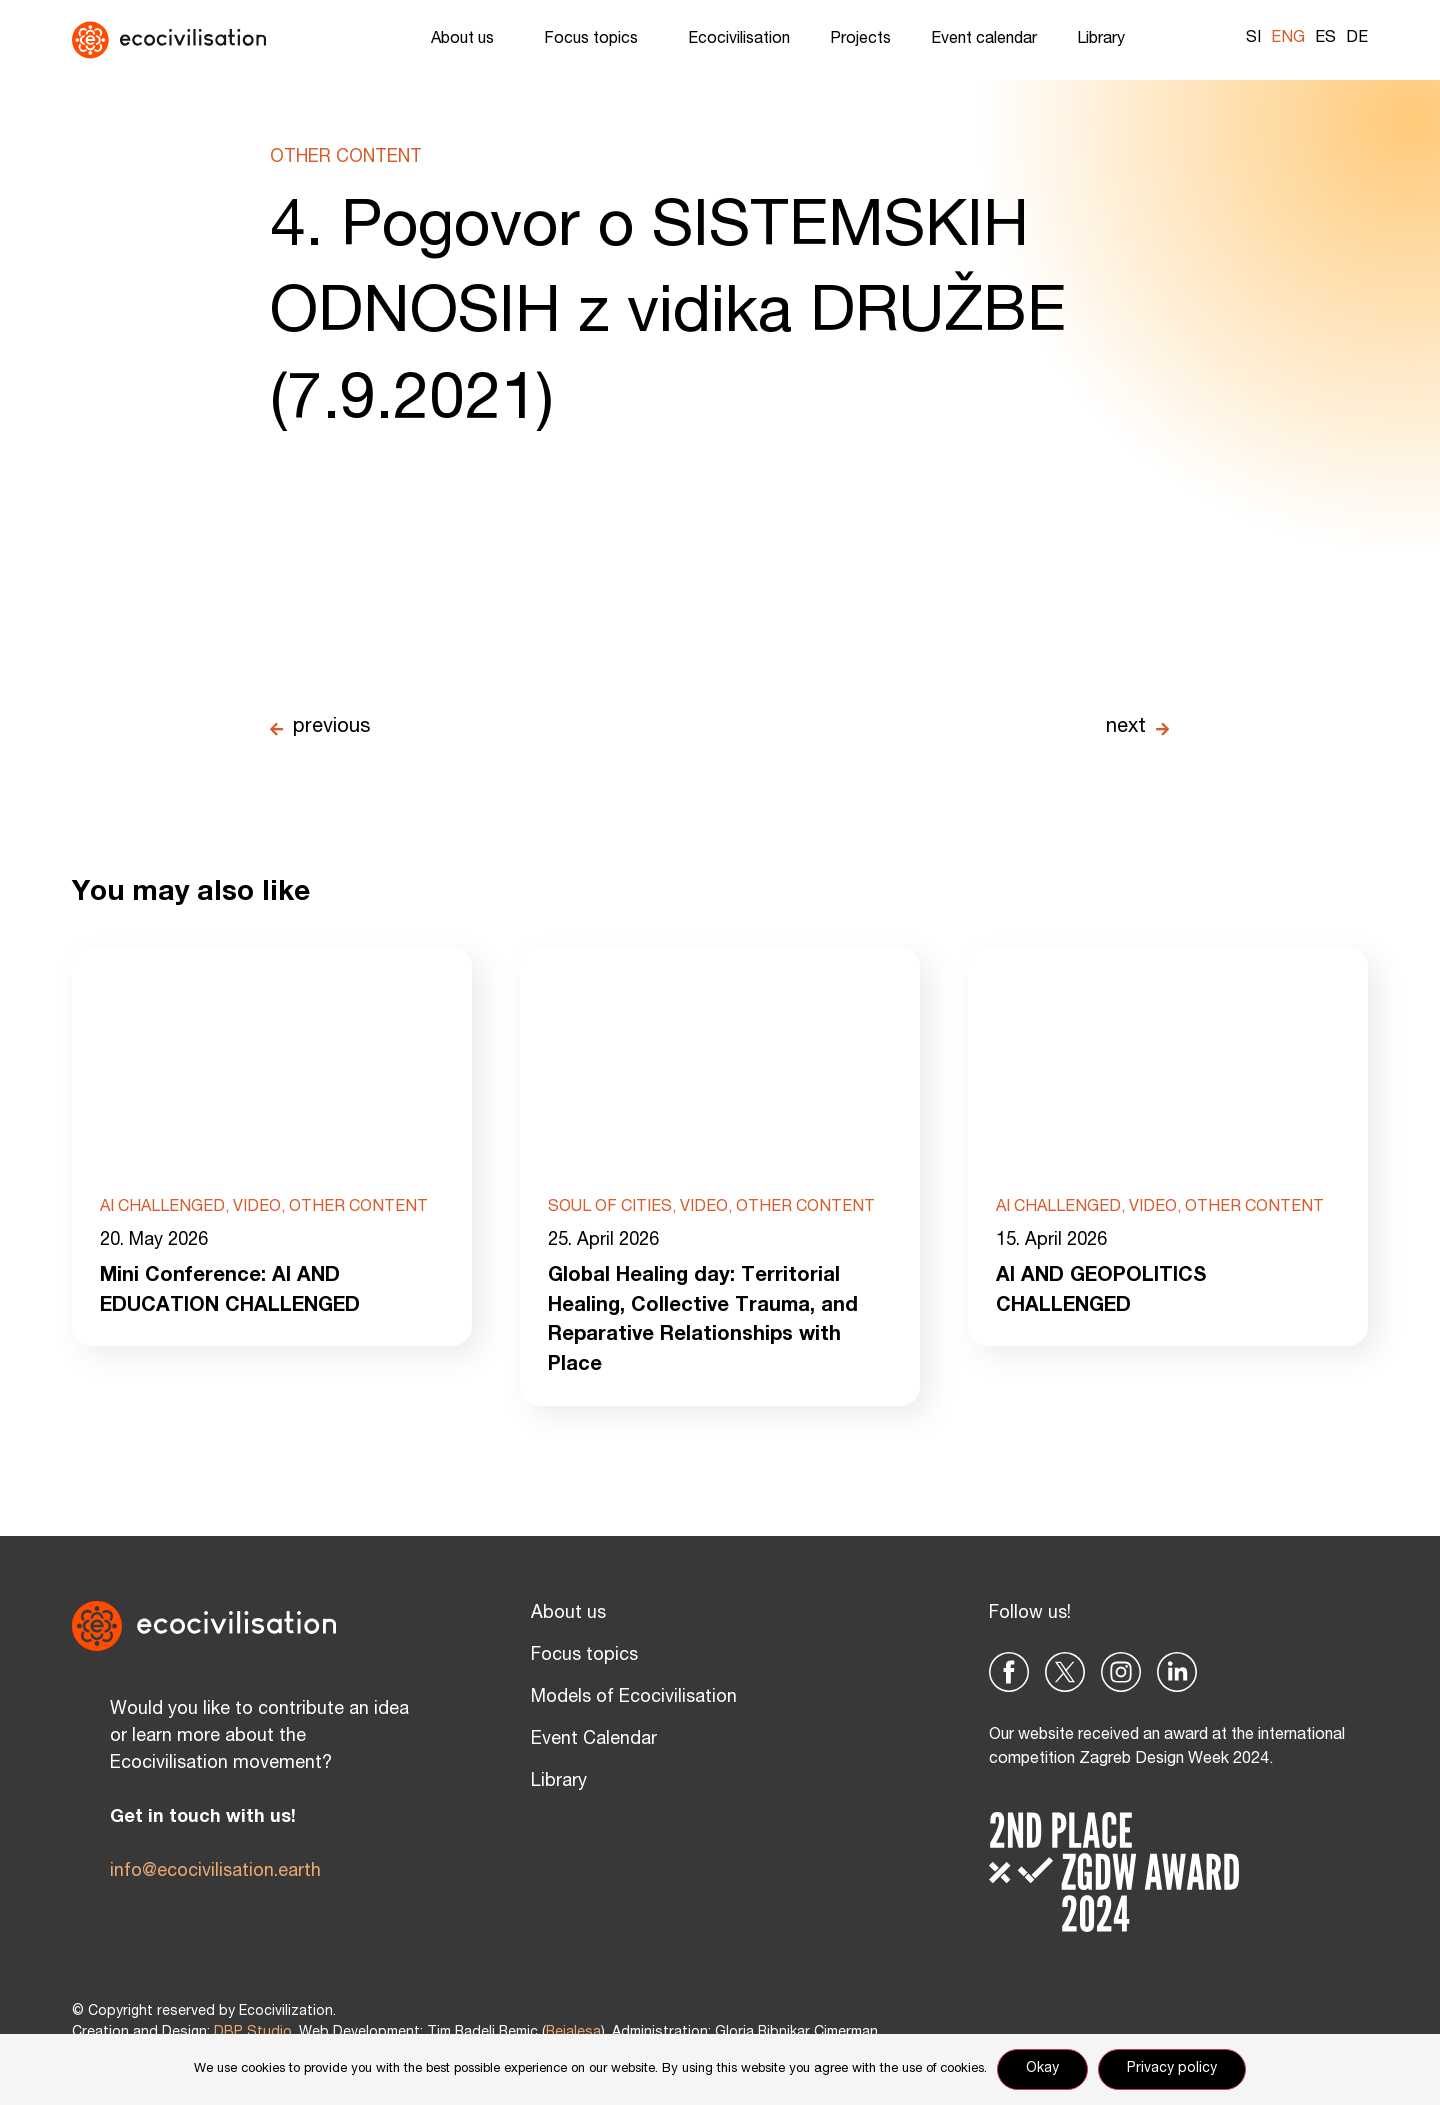 Image resolution: width=1440 pixels, height=2105 pixels. I want to click on info@ecocivilisation.earth, so click(215, 1872).